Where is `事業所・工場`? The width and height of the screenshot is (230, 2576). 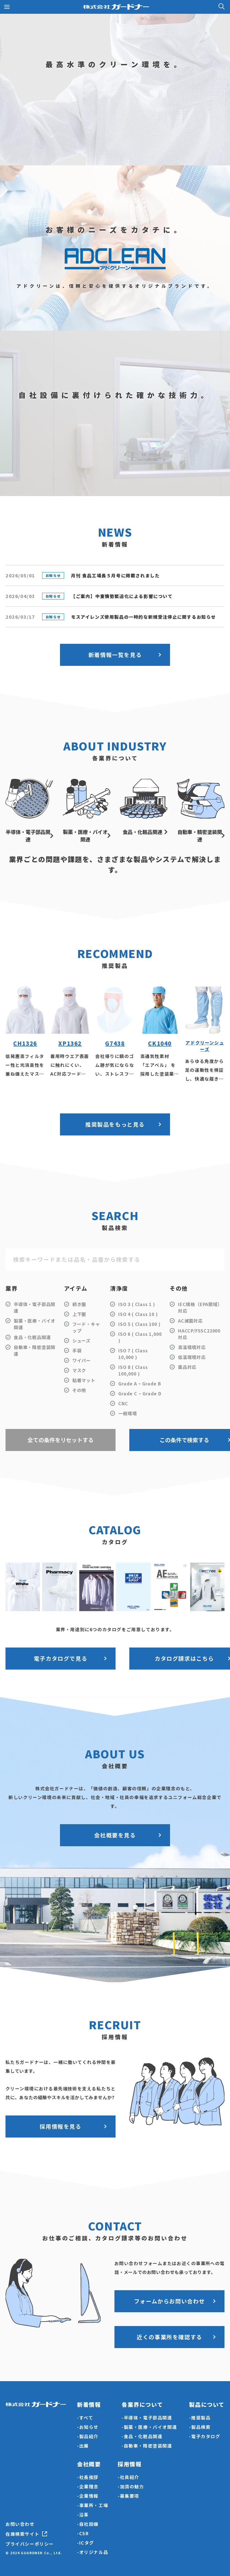
事業所・工場 is located at coordinates (93, 2505).